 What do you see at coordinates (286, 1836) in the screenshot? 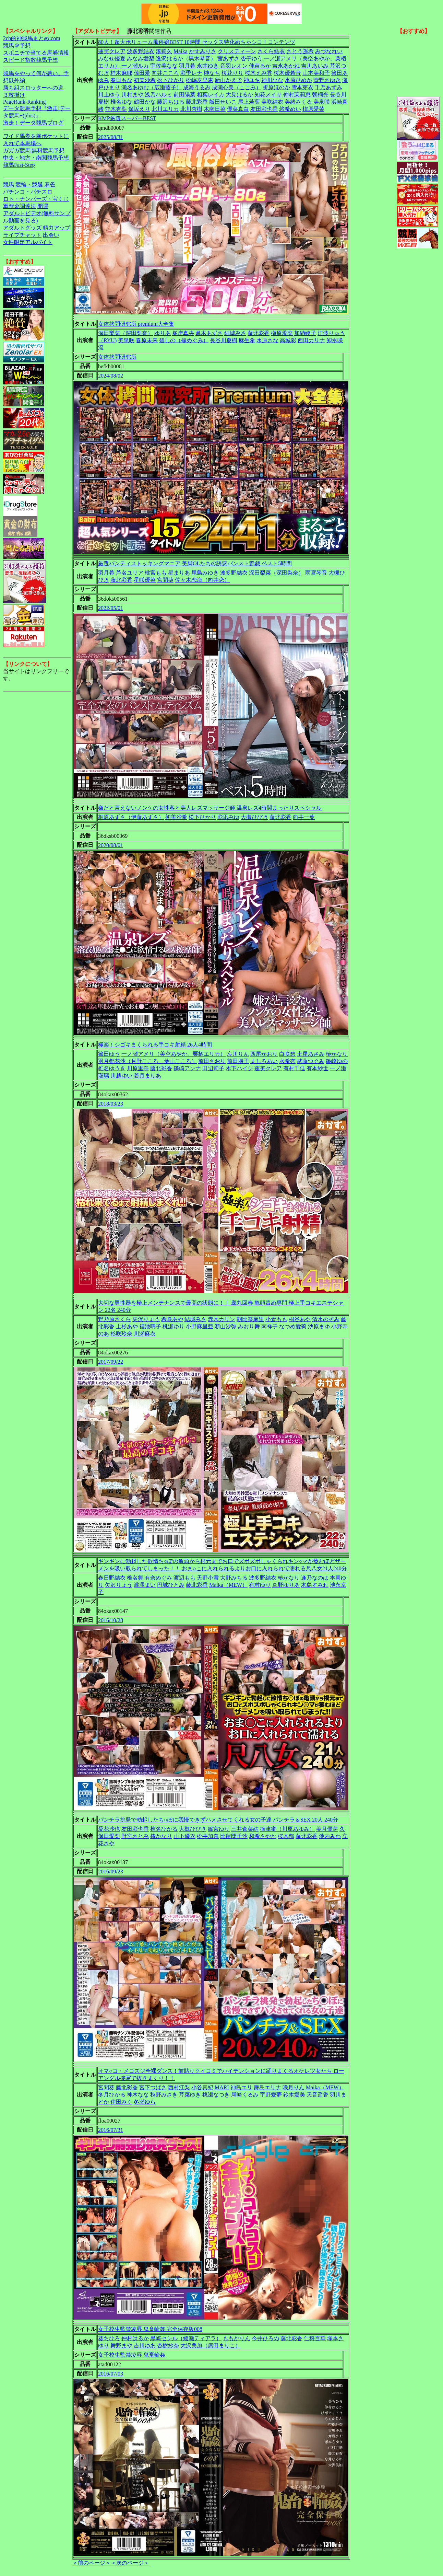
I see `桜木郁` at bounding box center [286, 1836].